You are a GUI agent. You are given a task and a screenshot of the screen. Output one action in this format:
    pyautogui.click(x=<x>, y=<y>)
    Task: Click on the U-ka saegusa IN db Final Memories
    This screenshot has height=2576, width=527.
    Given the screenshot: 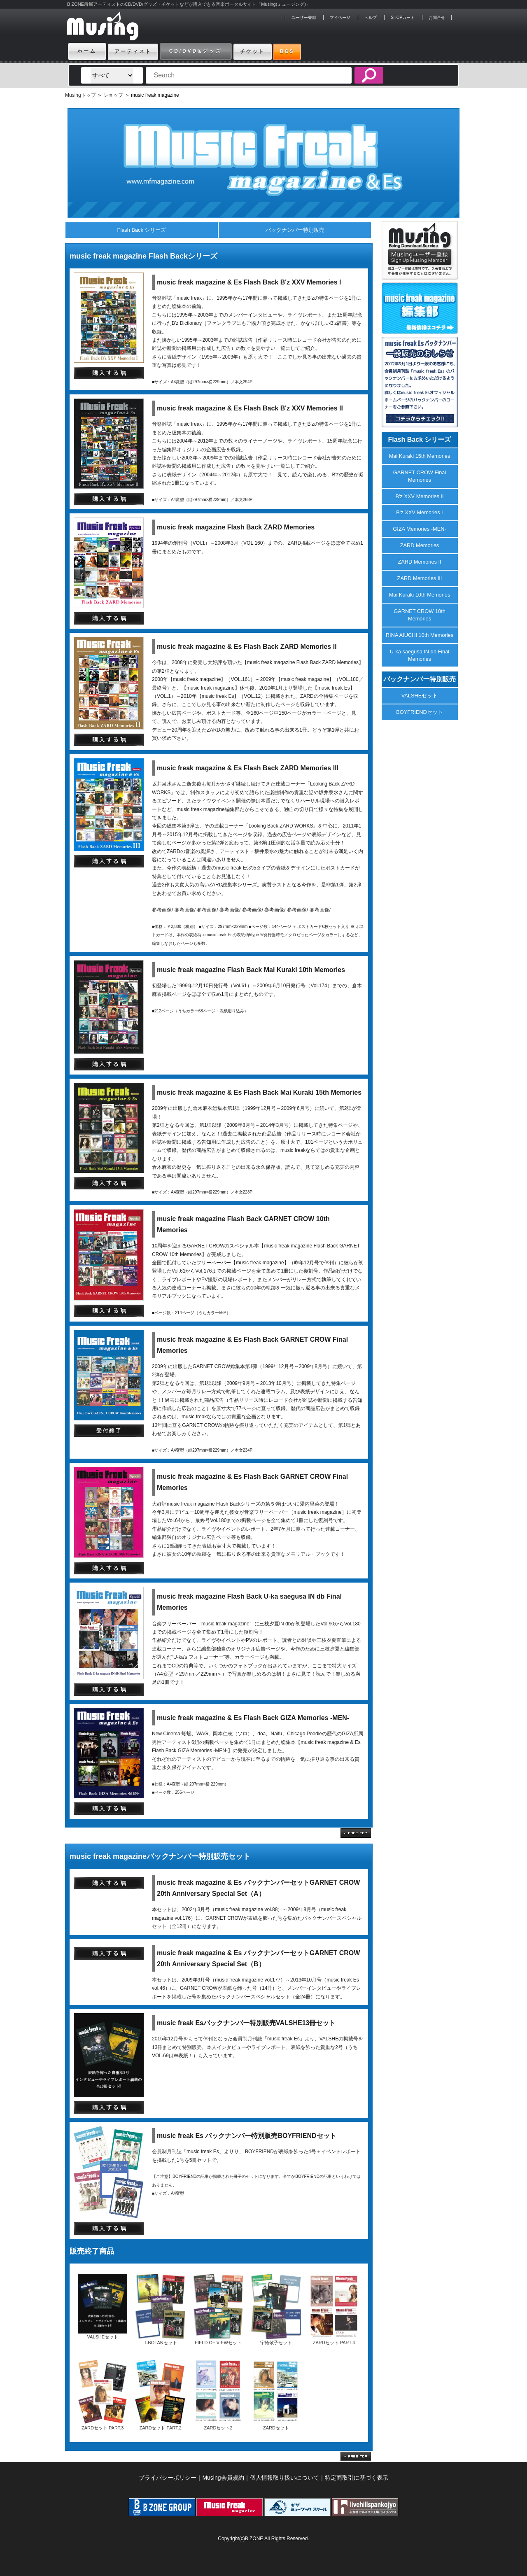 What is the action you would take?
    pyautogui.click(x=419, y=655)
    